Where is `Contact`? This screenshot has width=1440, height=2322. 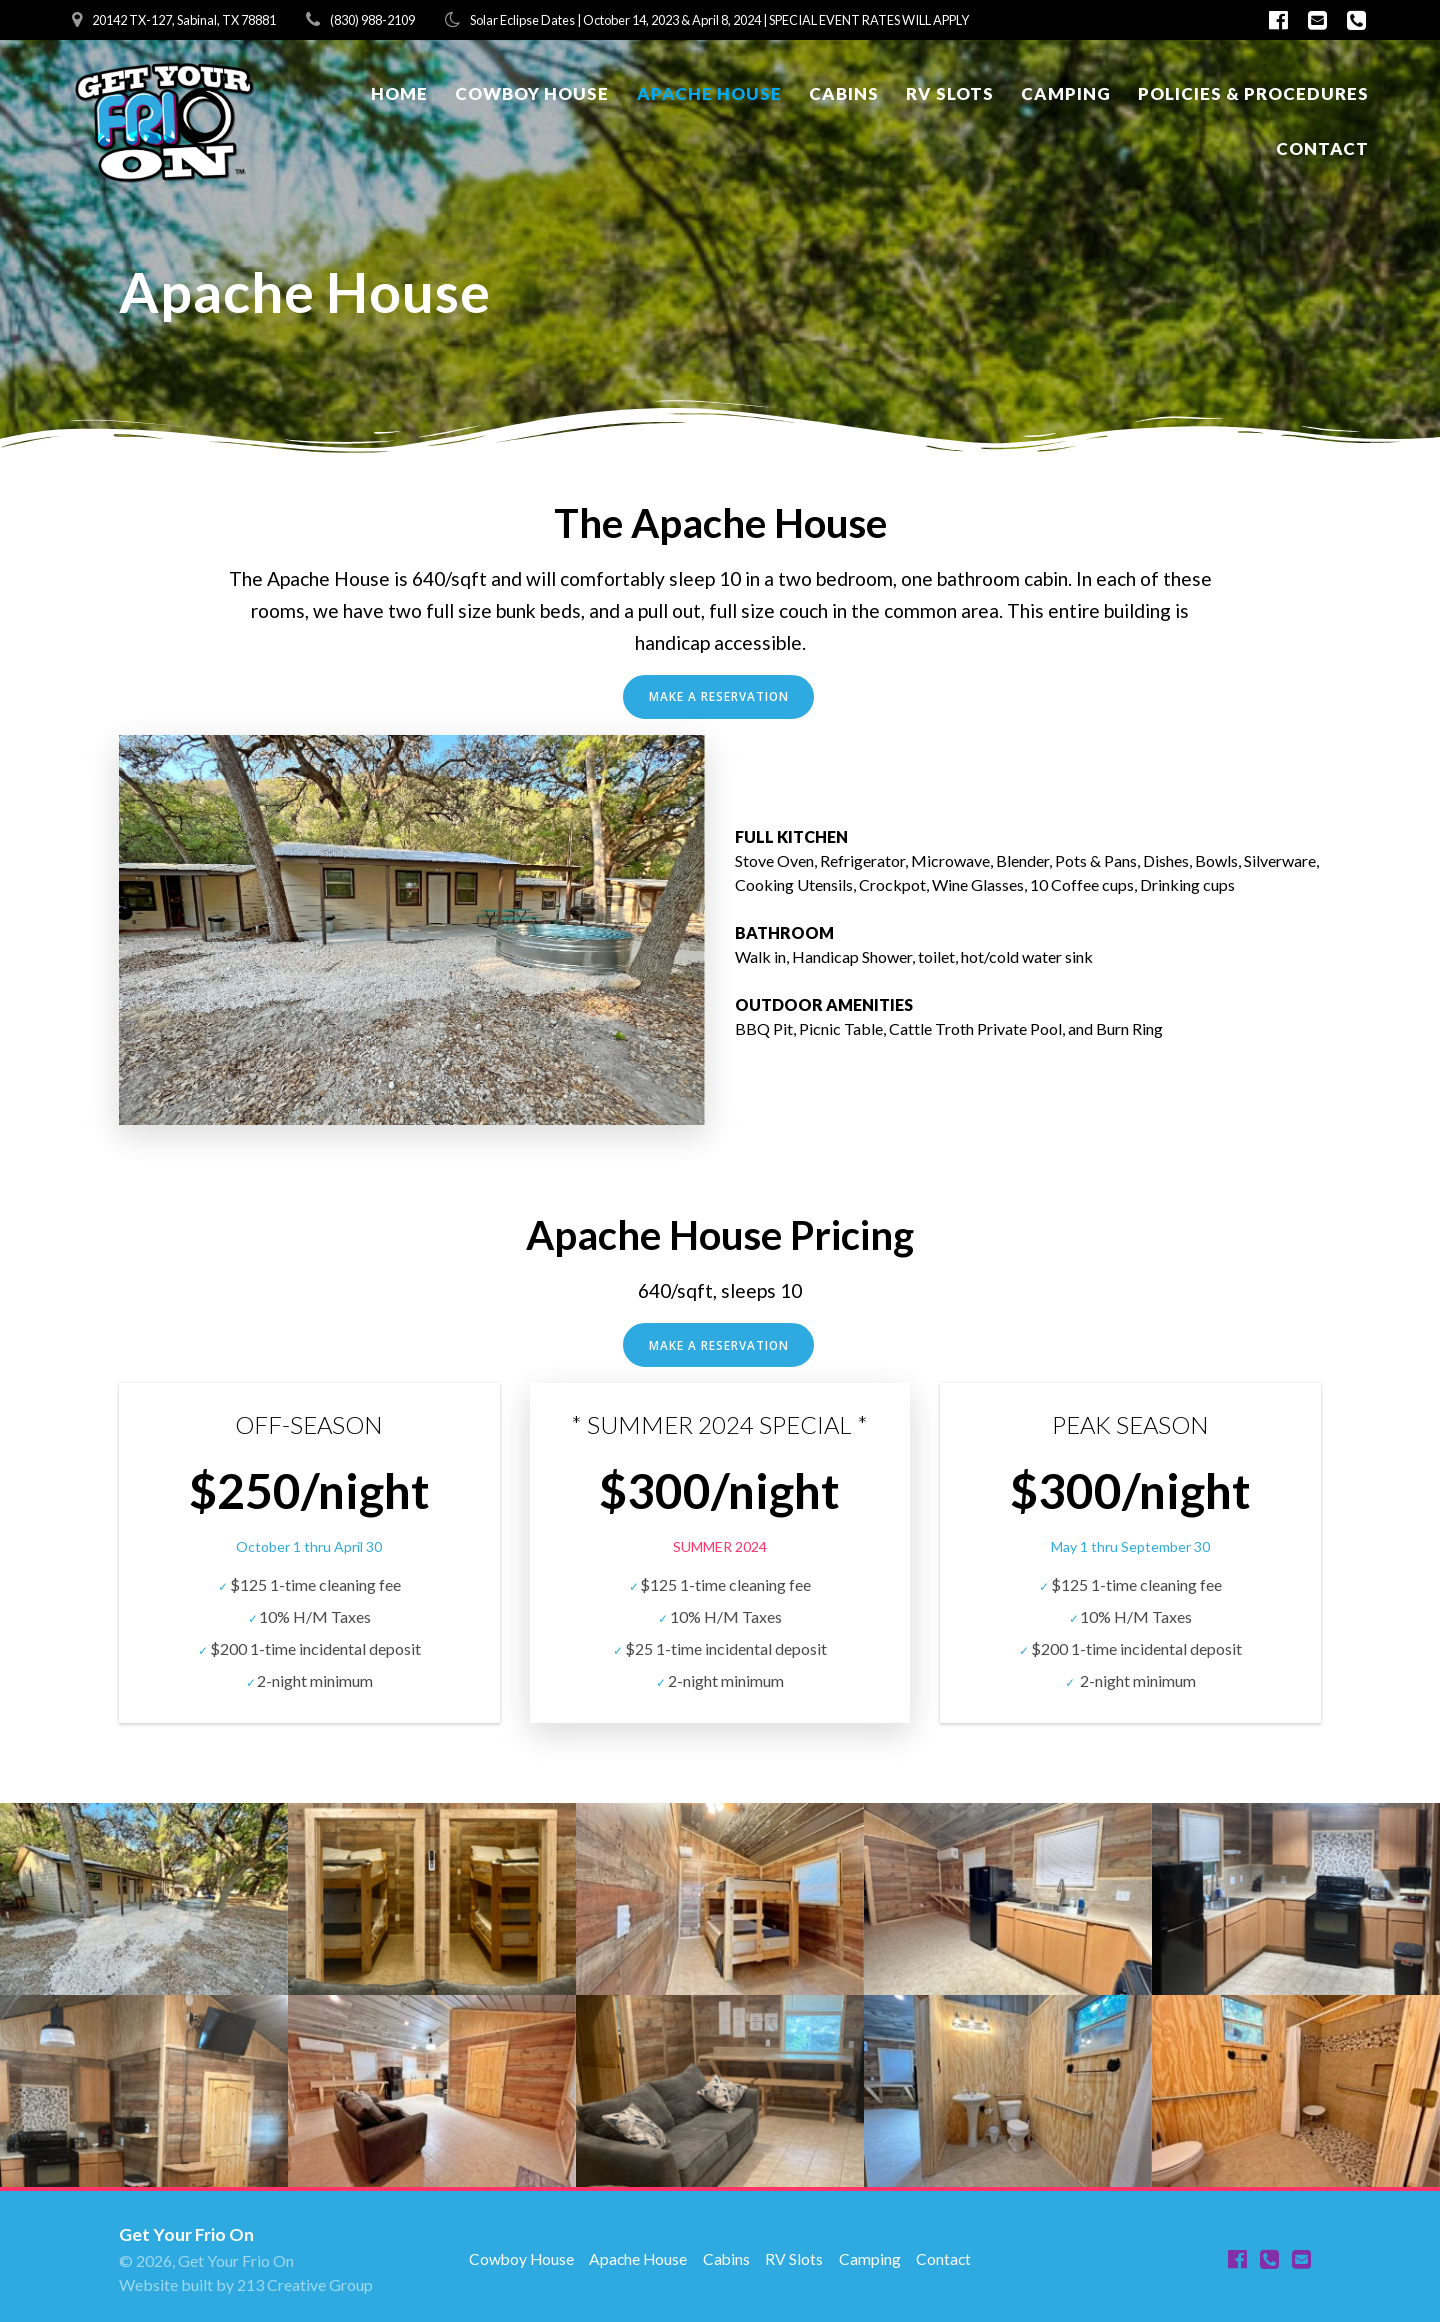
Contact is located at coordinates (1322, 148).